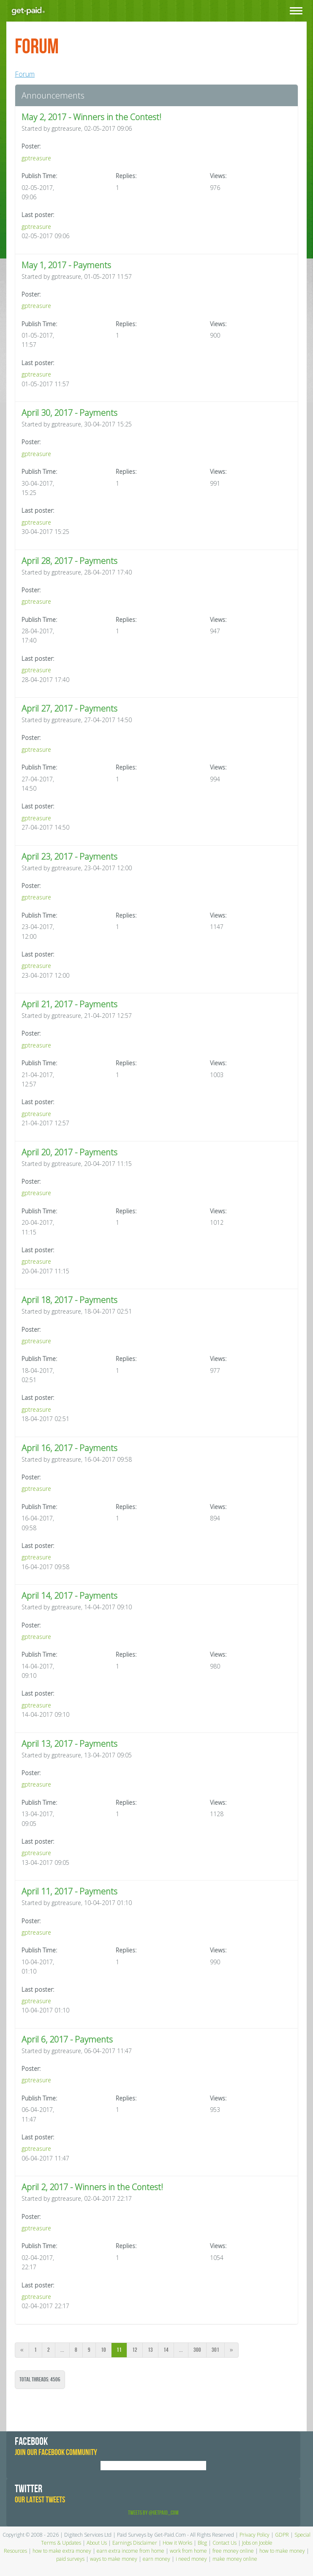 The height and width of the screenshot is (2576, 313). What do you see at coordinates (254, 2534) in the screenshot?
I see `Privacy Policy` at bounding box center [254, 2534].